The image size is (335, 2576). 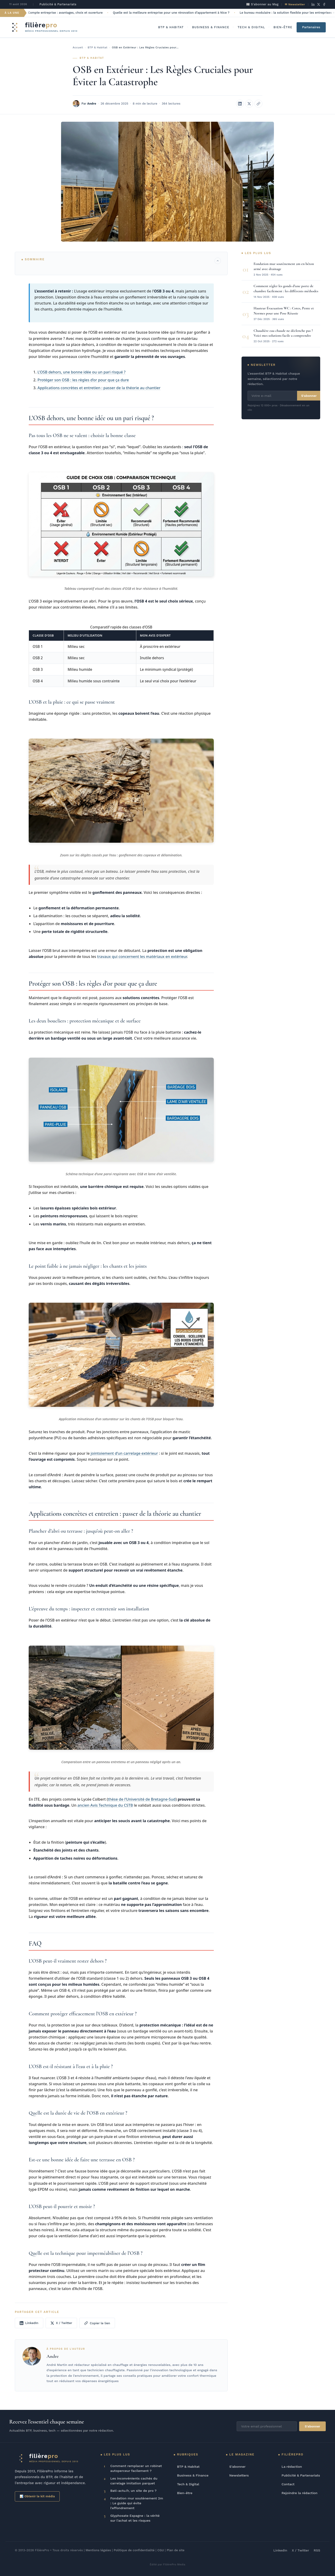 What do you see at coordinates (313, 4) in the screenshot?
I see `[LinkedIn]` at bounding box center [313, 4].